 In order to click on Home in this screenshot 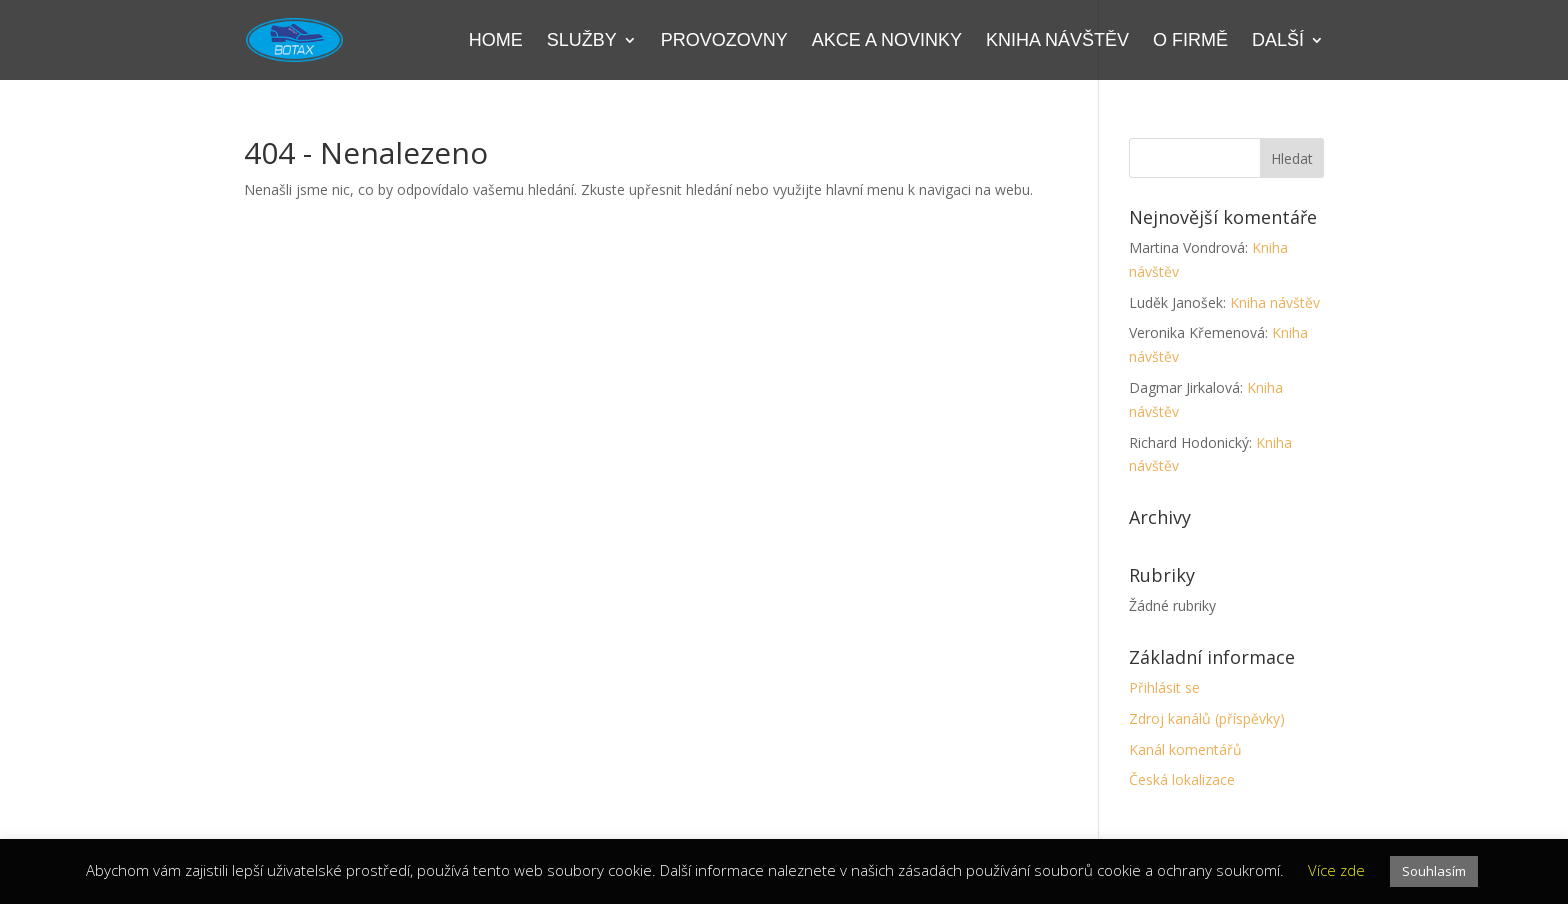, I will do `click(496, 41)`.